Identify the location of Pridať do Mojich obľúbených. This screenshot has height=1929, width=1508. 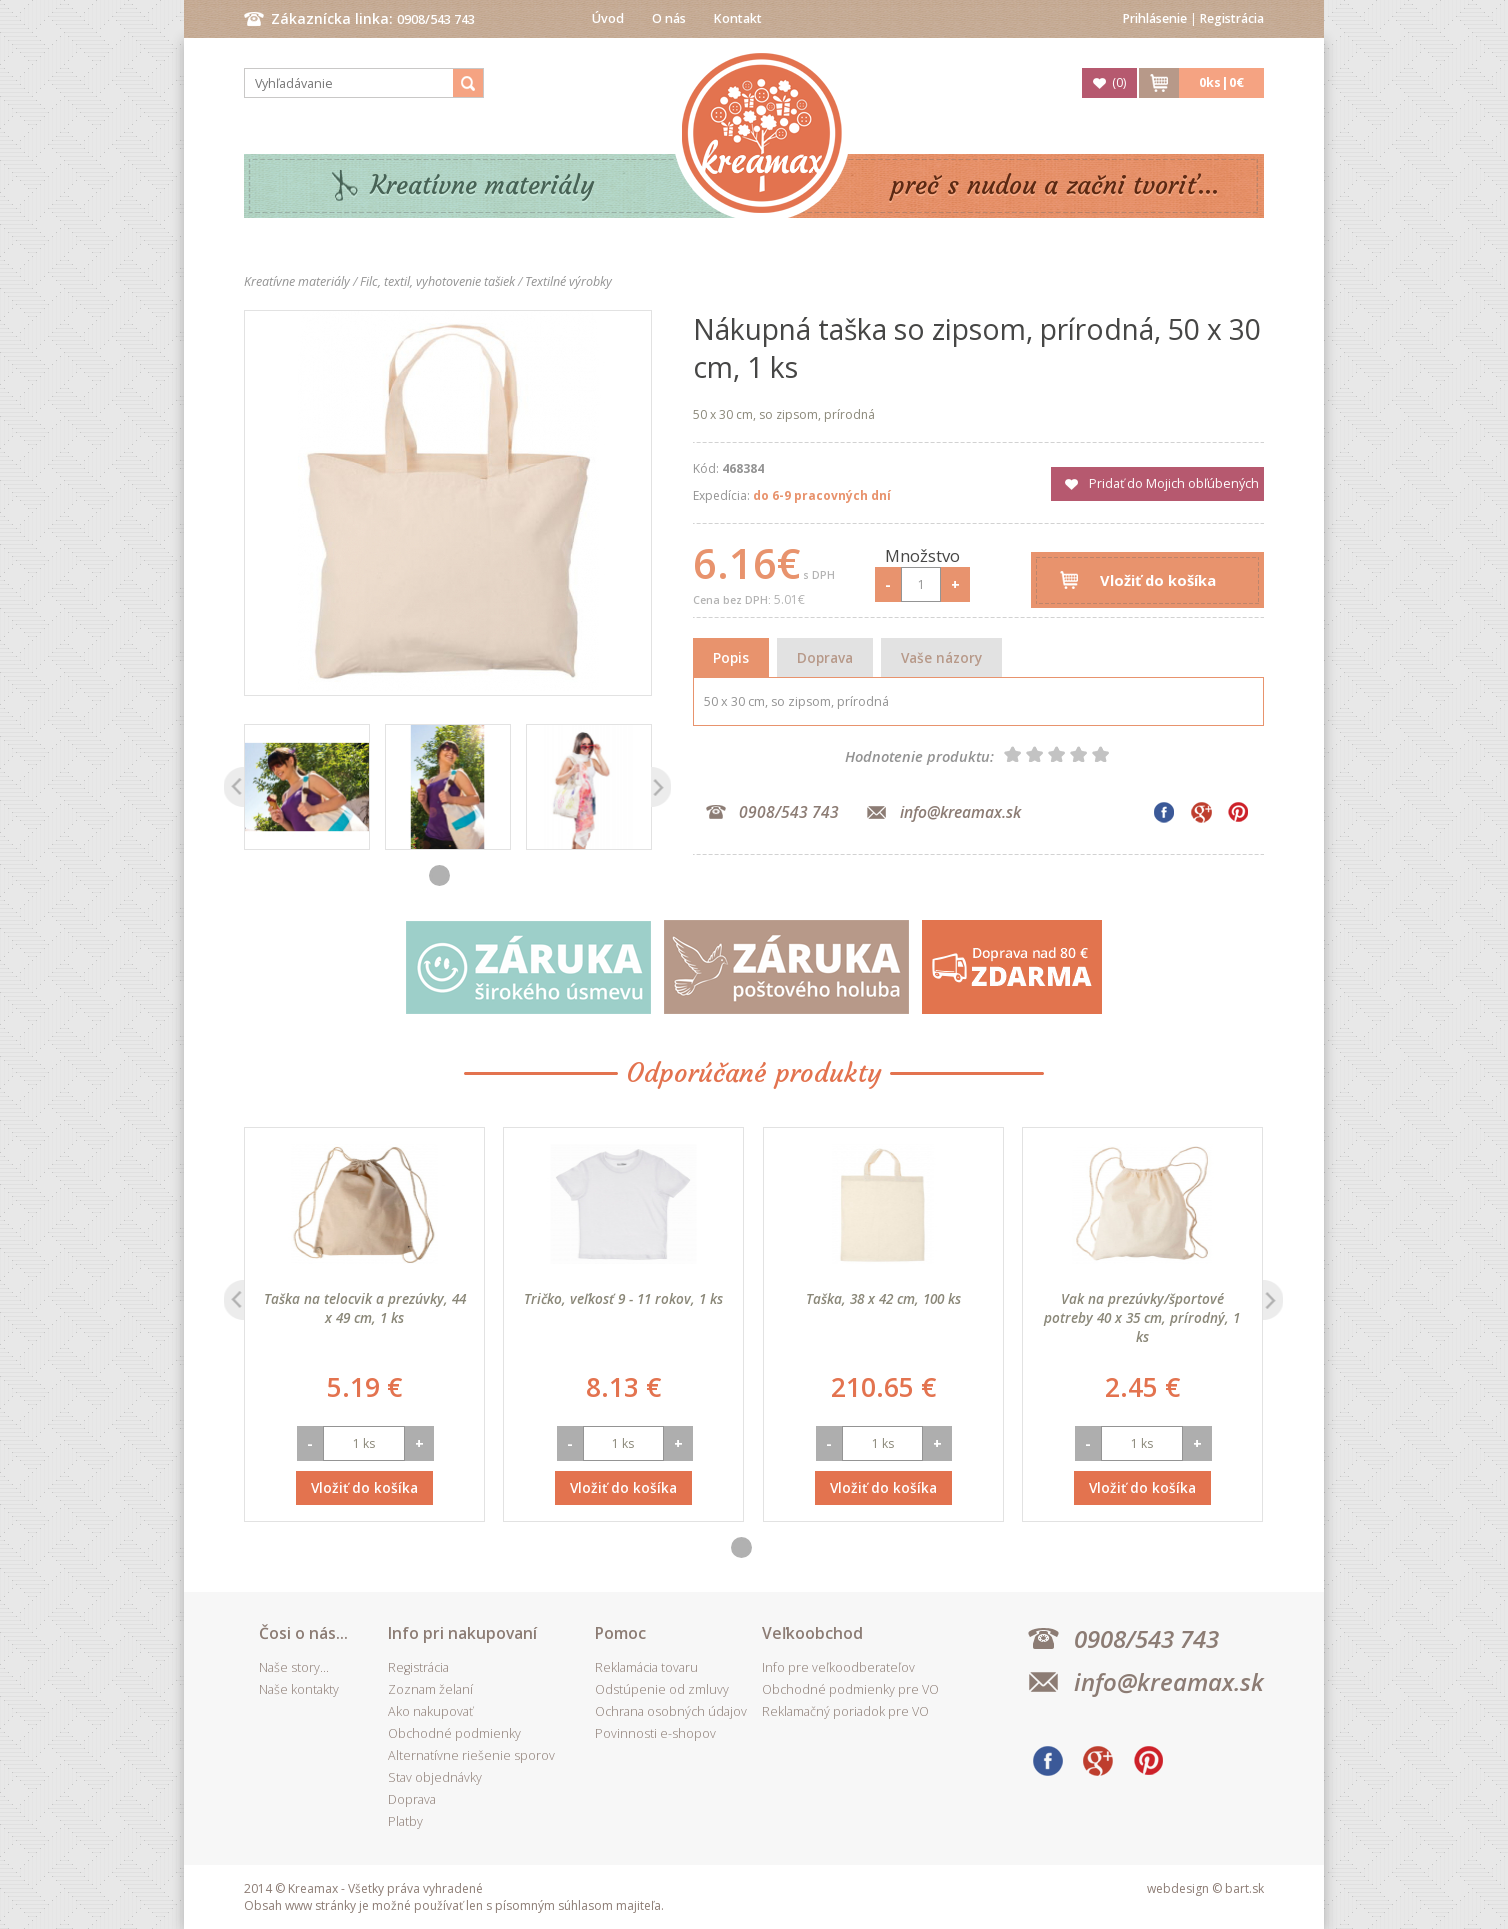
(1174, 483).